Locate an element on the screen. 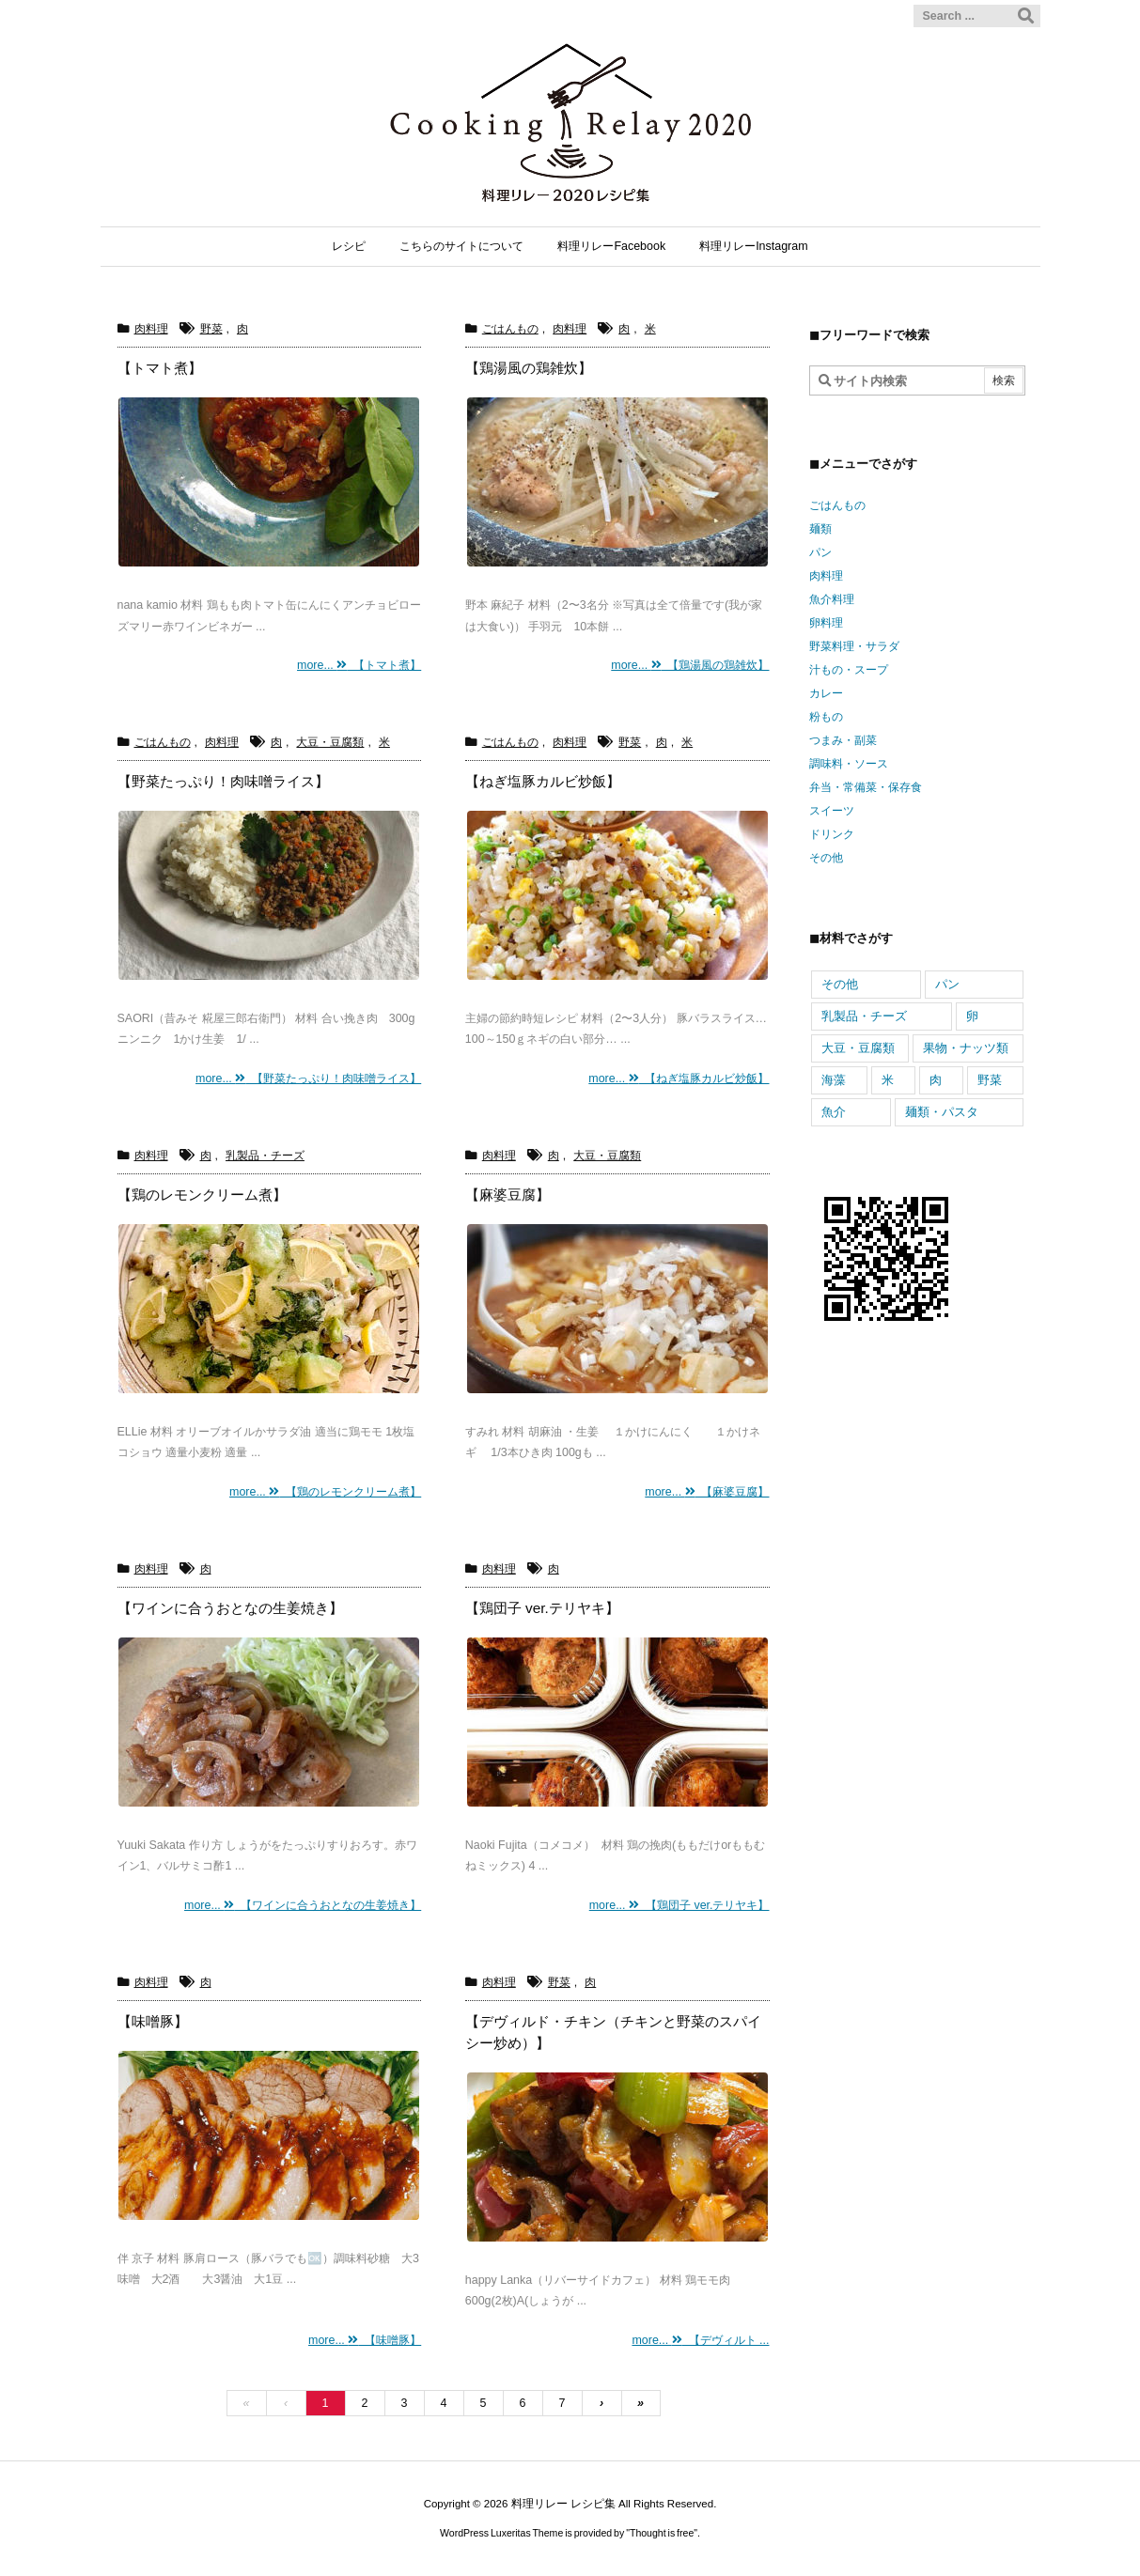  麺類 is located at coordinates (820, 528).